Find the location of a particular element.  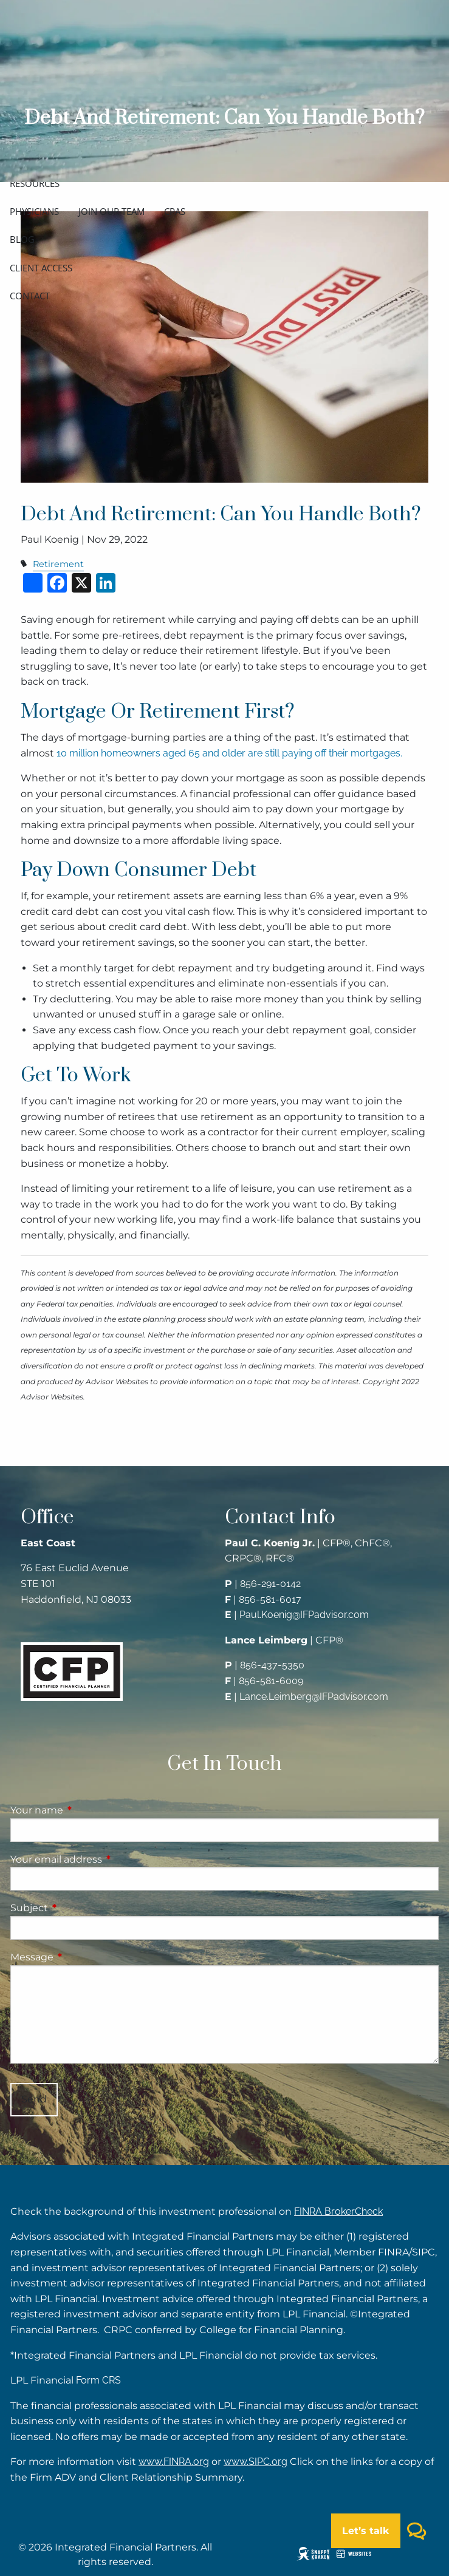

Blog is located at coordinates (22, 239).